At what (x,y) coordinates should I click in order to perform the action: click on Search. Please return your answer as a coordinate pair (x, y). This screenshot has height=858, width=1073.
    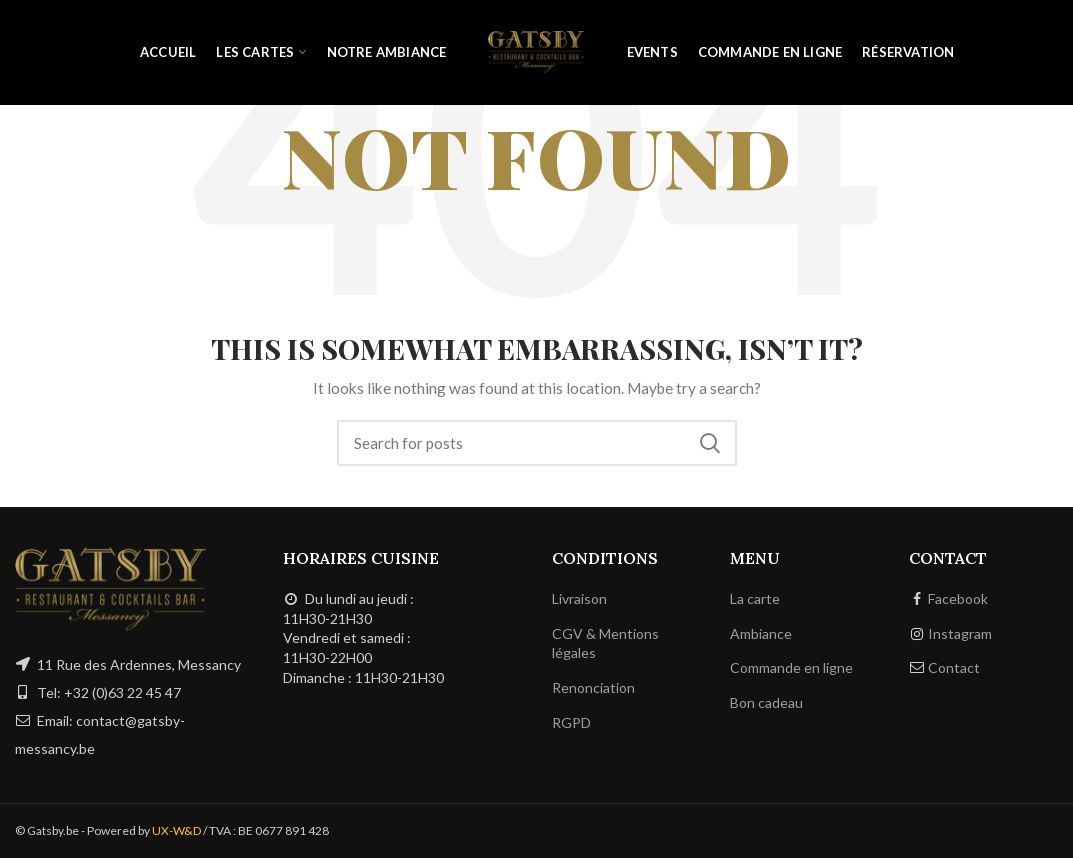
    Looking at the image, I should click on (710, 443).